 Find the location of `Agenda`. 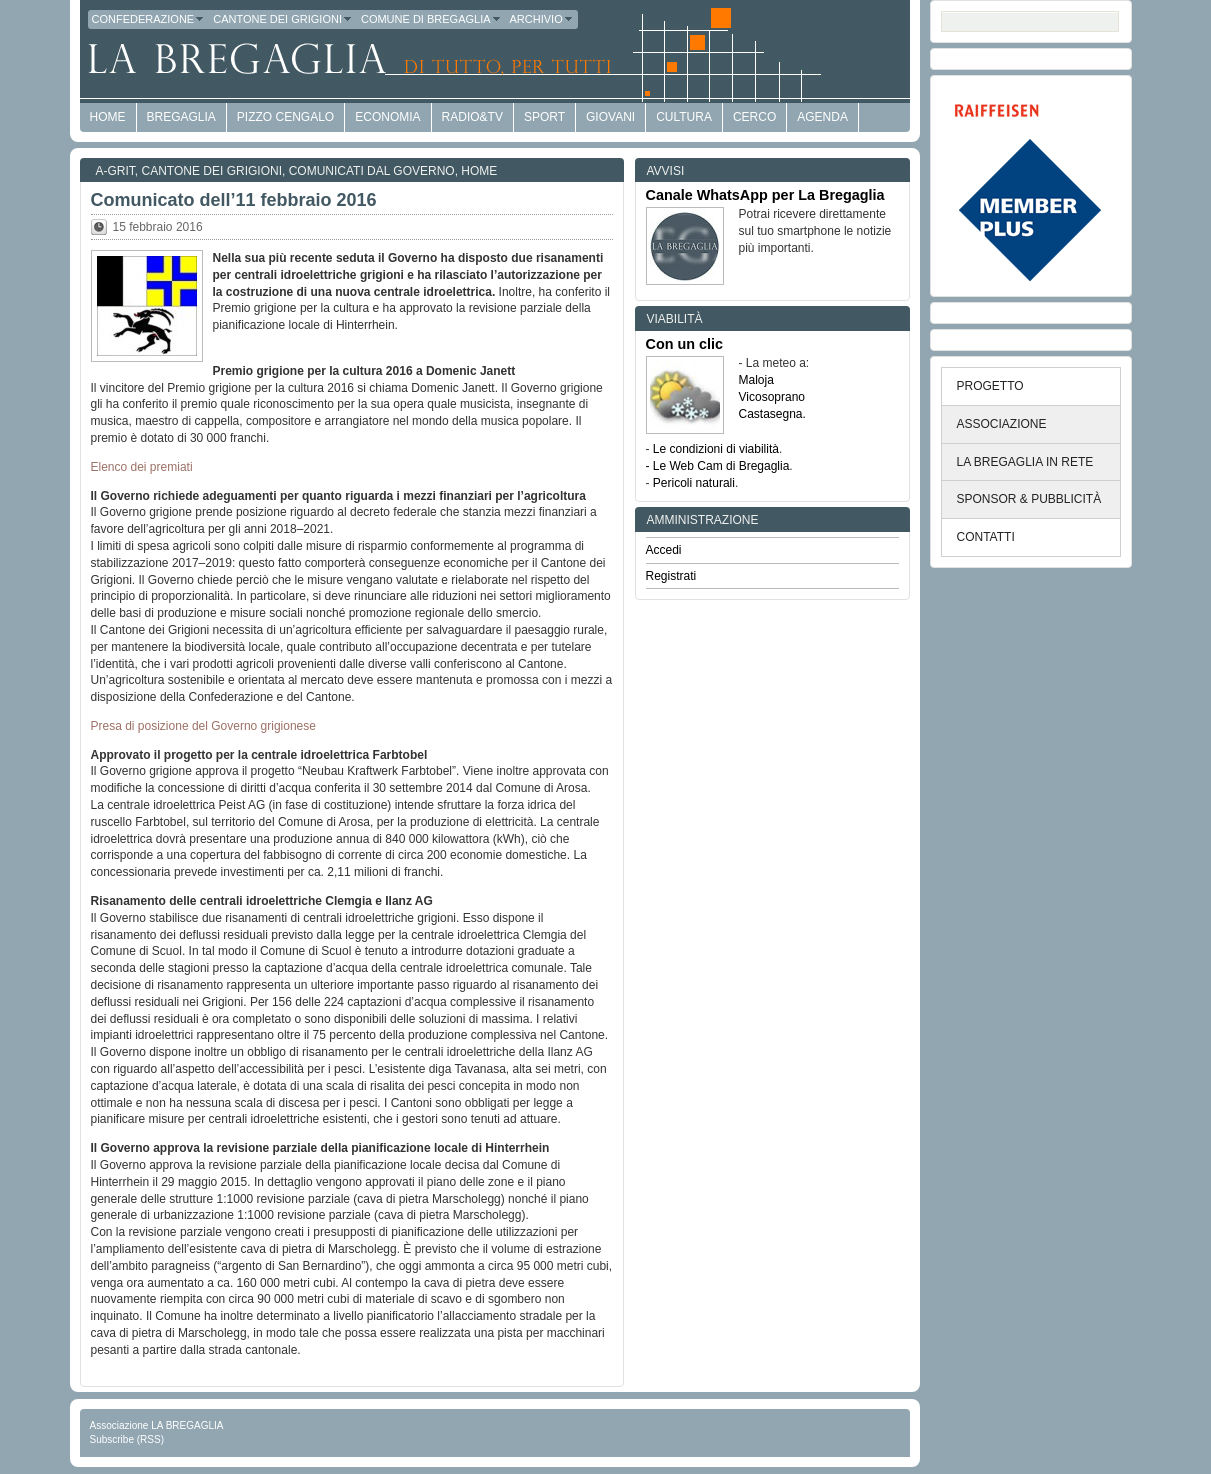

Agenda is located at coordinates (822, 117).